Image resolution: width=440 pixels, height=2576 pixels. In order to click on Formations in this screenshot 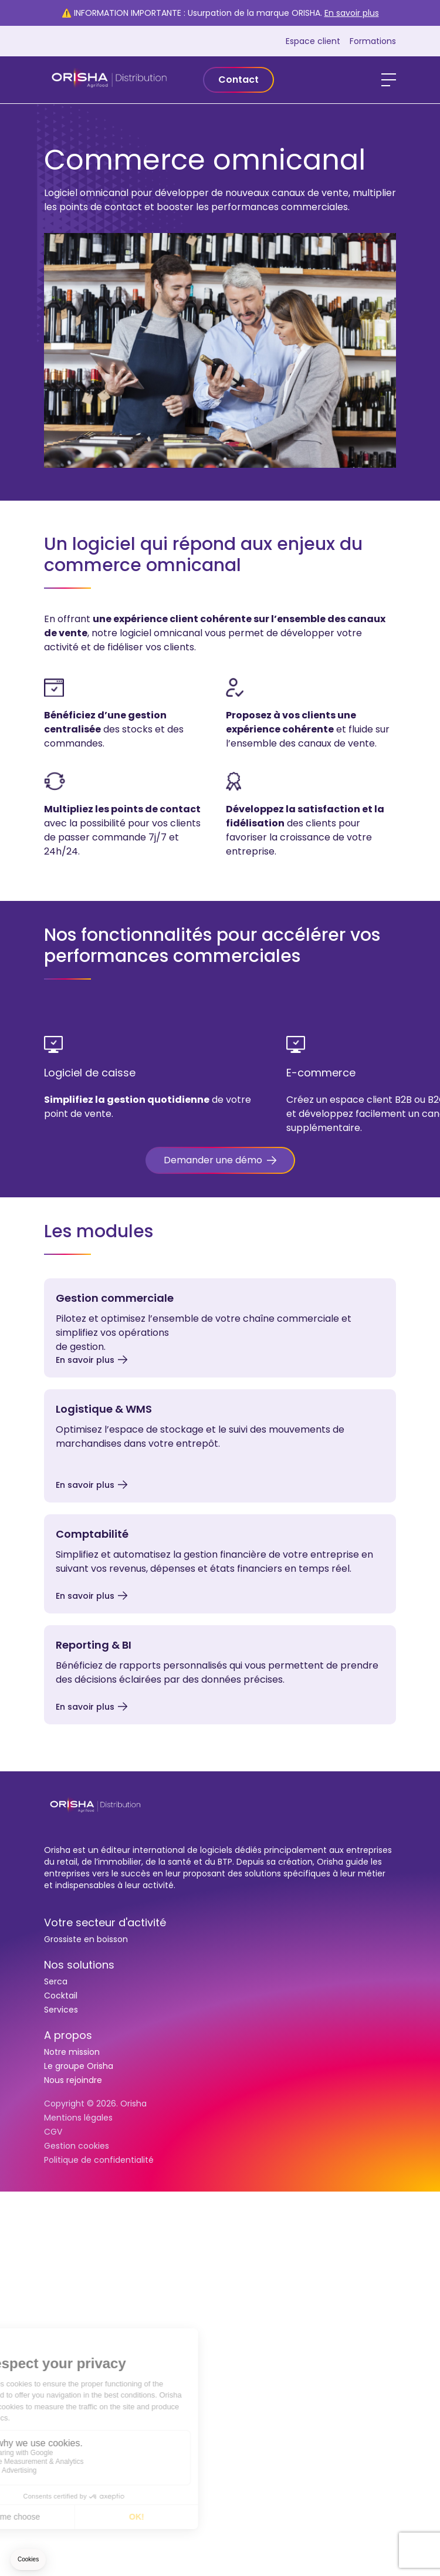, I will do `click(373, 41)`.